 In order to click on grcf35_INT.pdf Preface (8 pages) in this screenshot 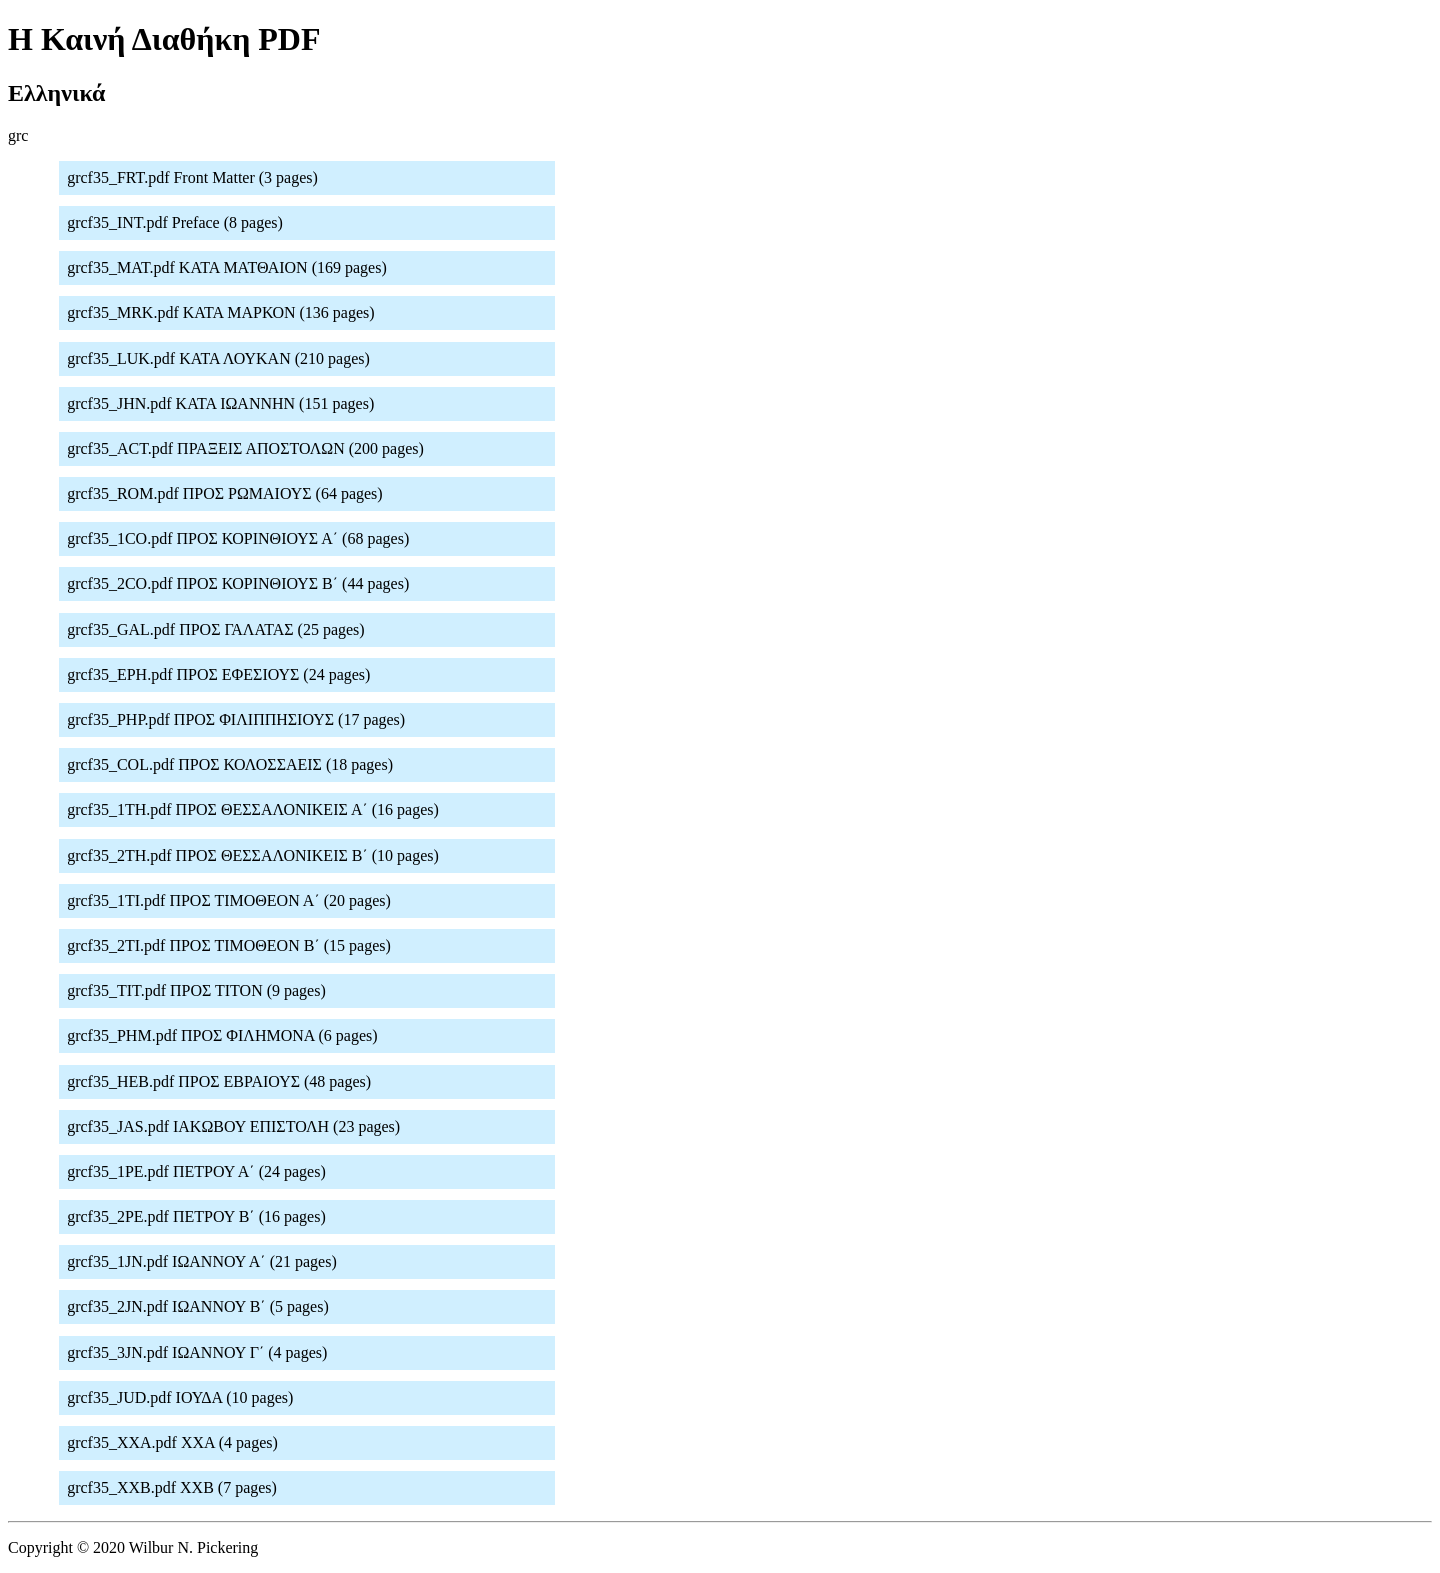, I will do `click(175, 222)`.